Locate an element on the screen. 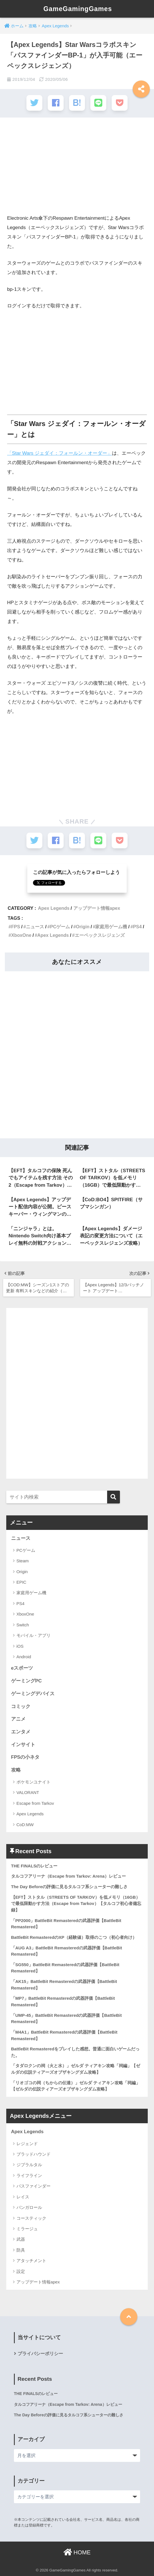 Image resolution: width=154 pixels, height=2576 pixels. HOME is located at coordinates (77, 2552).